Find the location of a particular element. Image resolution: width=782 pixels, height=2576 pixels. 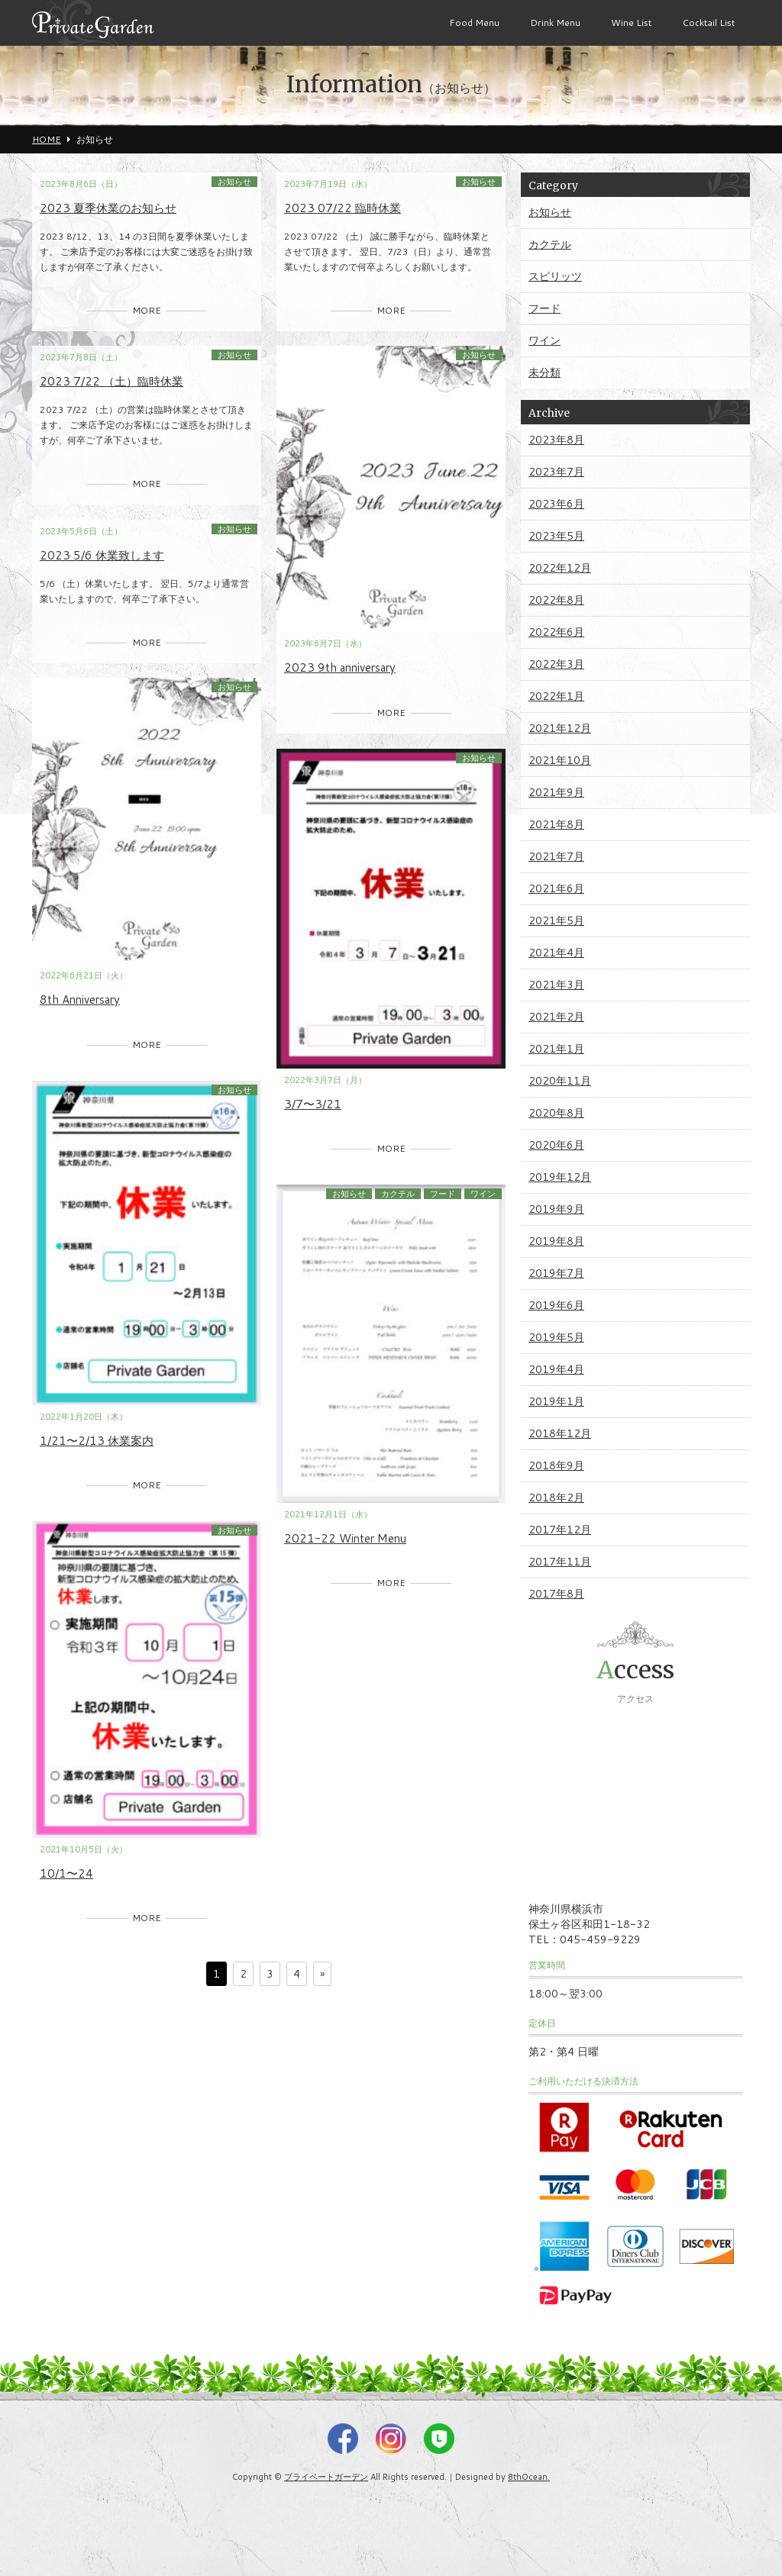

2019年9月 is located at coordinates (556, 1209).